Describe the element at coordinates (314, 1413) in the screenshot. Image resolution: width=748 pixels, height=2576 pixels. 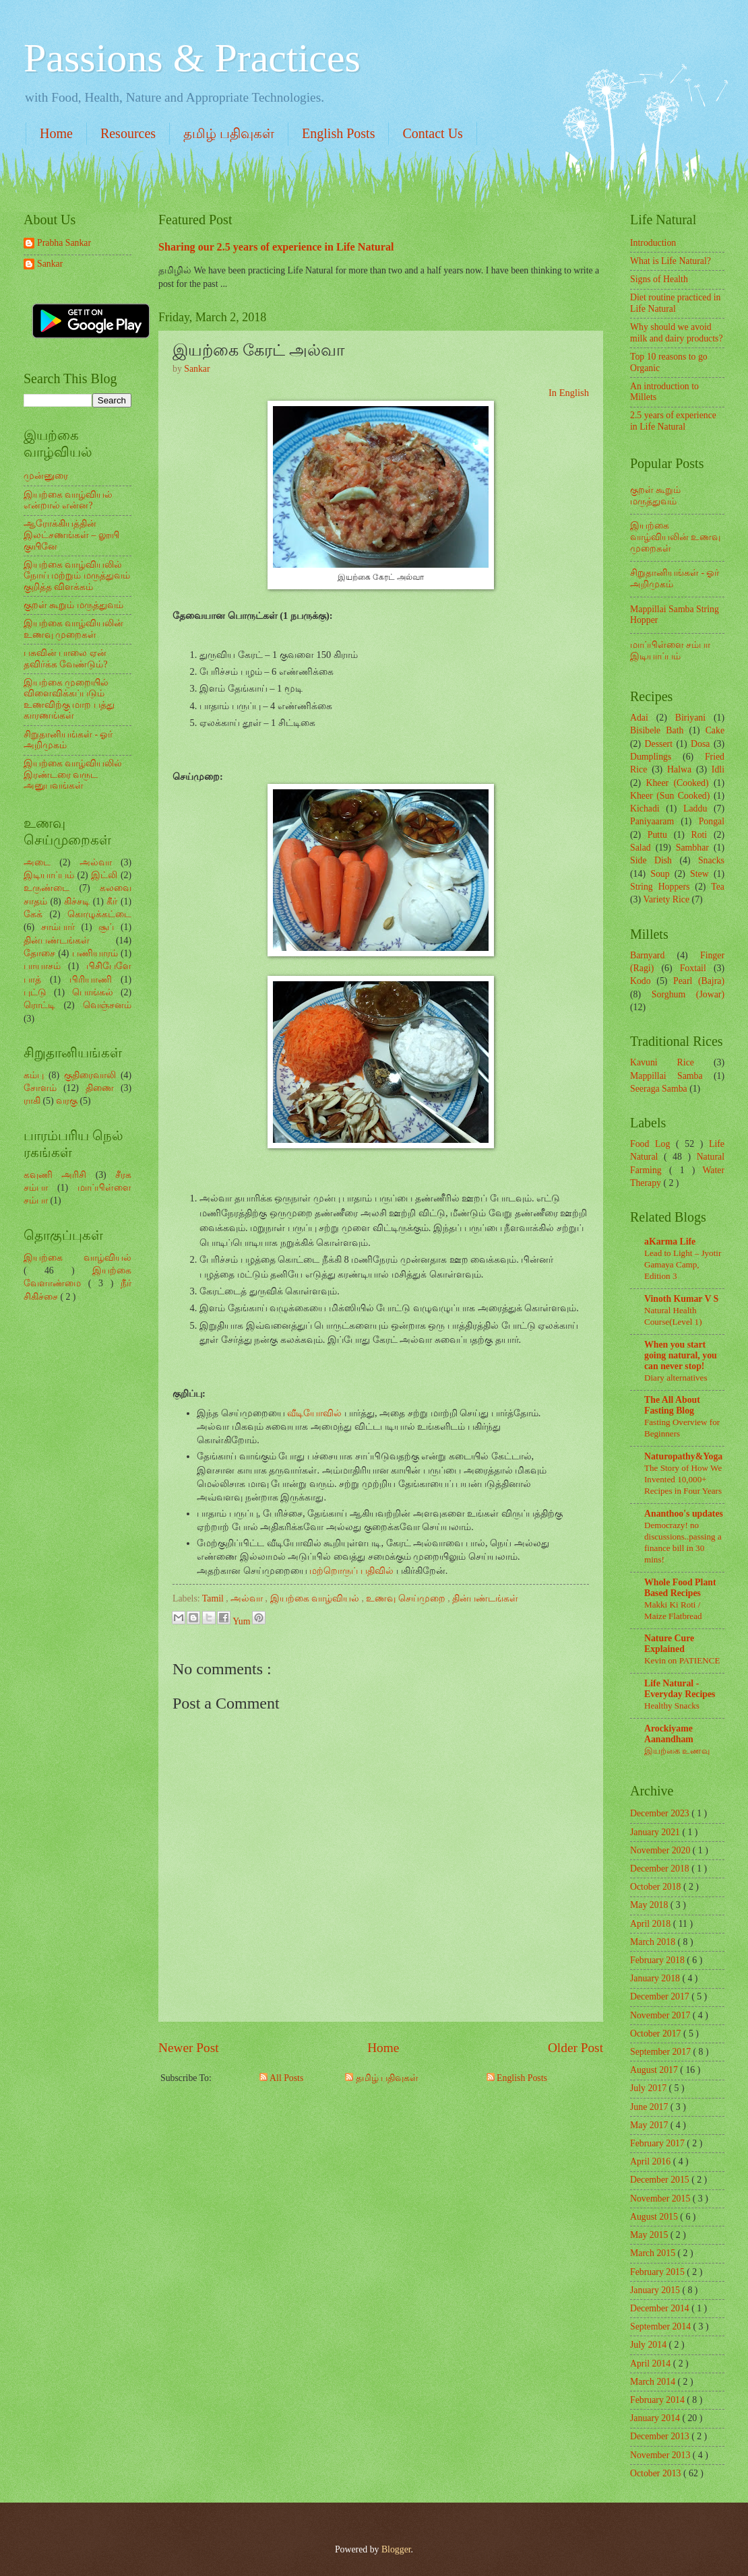
I see `வீடியோவில்` at that location.